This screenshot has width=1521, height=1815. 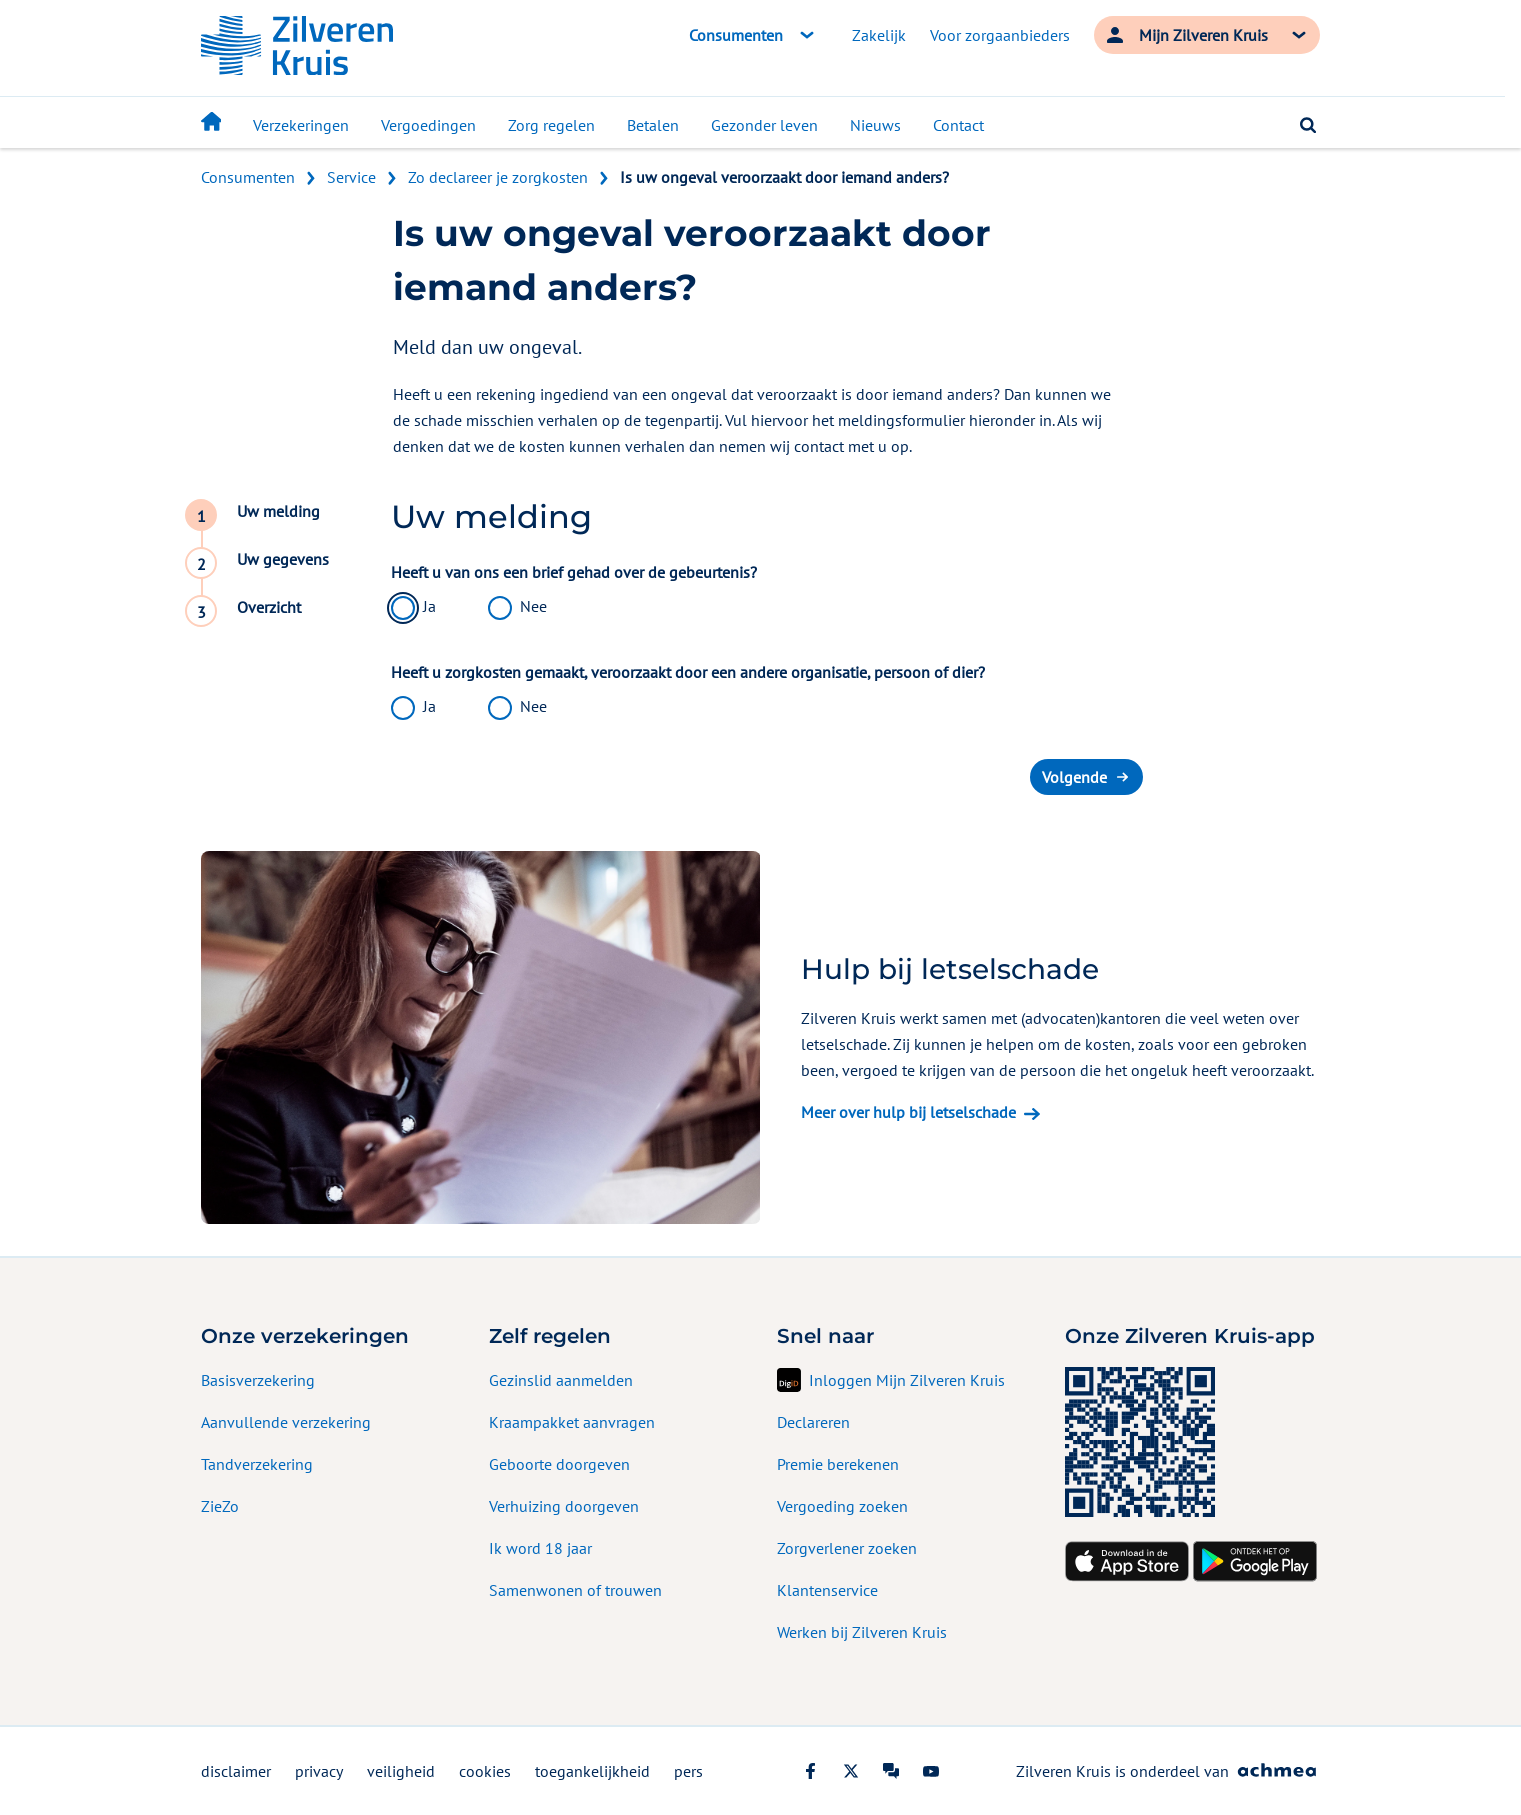 I want to click on Zorg regelen, so click(x=551, y=125).